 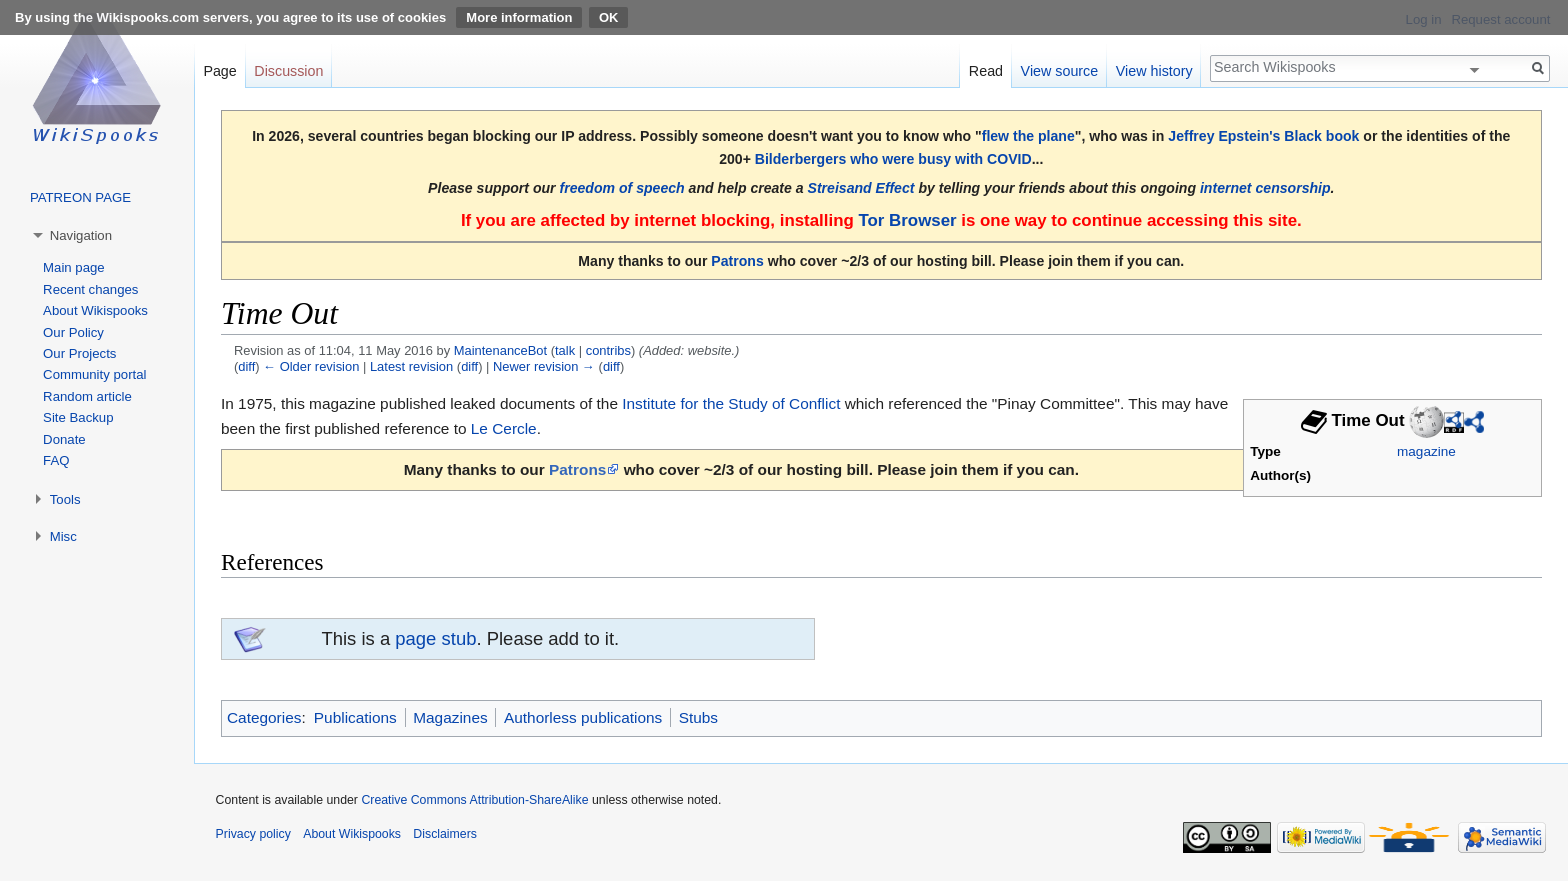 I want to click on Publications, so click(x=355, y=717).